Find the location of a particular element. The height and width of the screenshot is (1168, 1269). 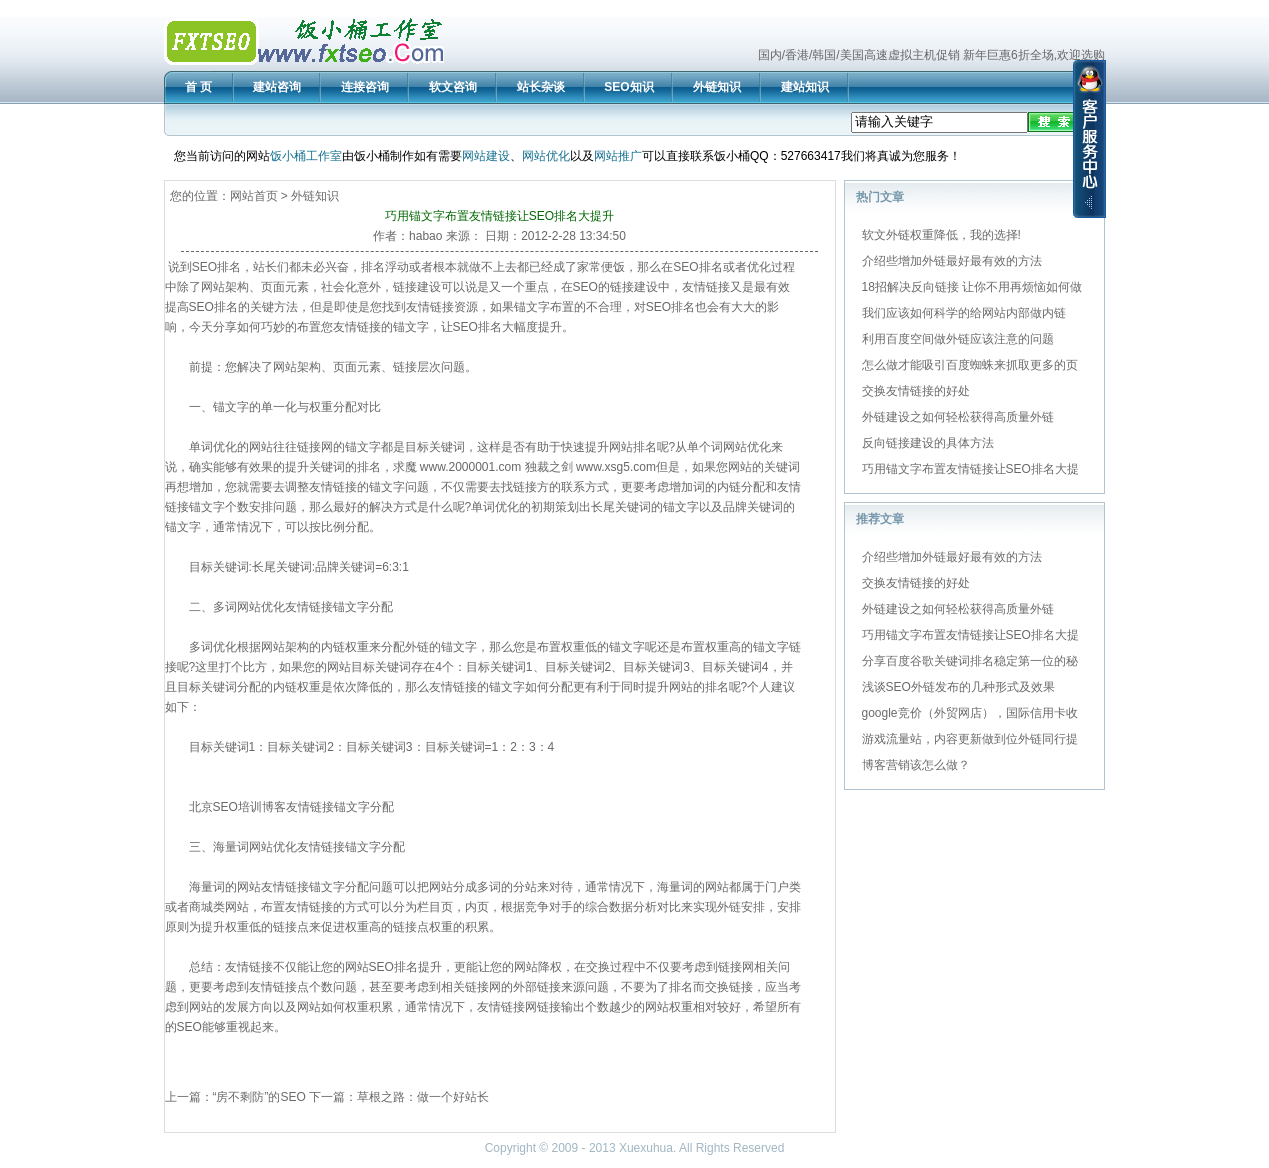

软文咨询 is located at coordinates (453, 87).